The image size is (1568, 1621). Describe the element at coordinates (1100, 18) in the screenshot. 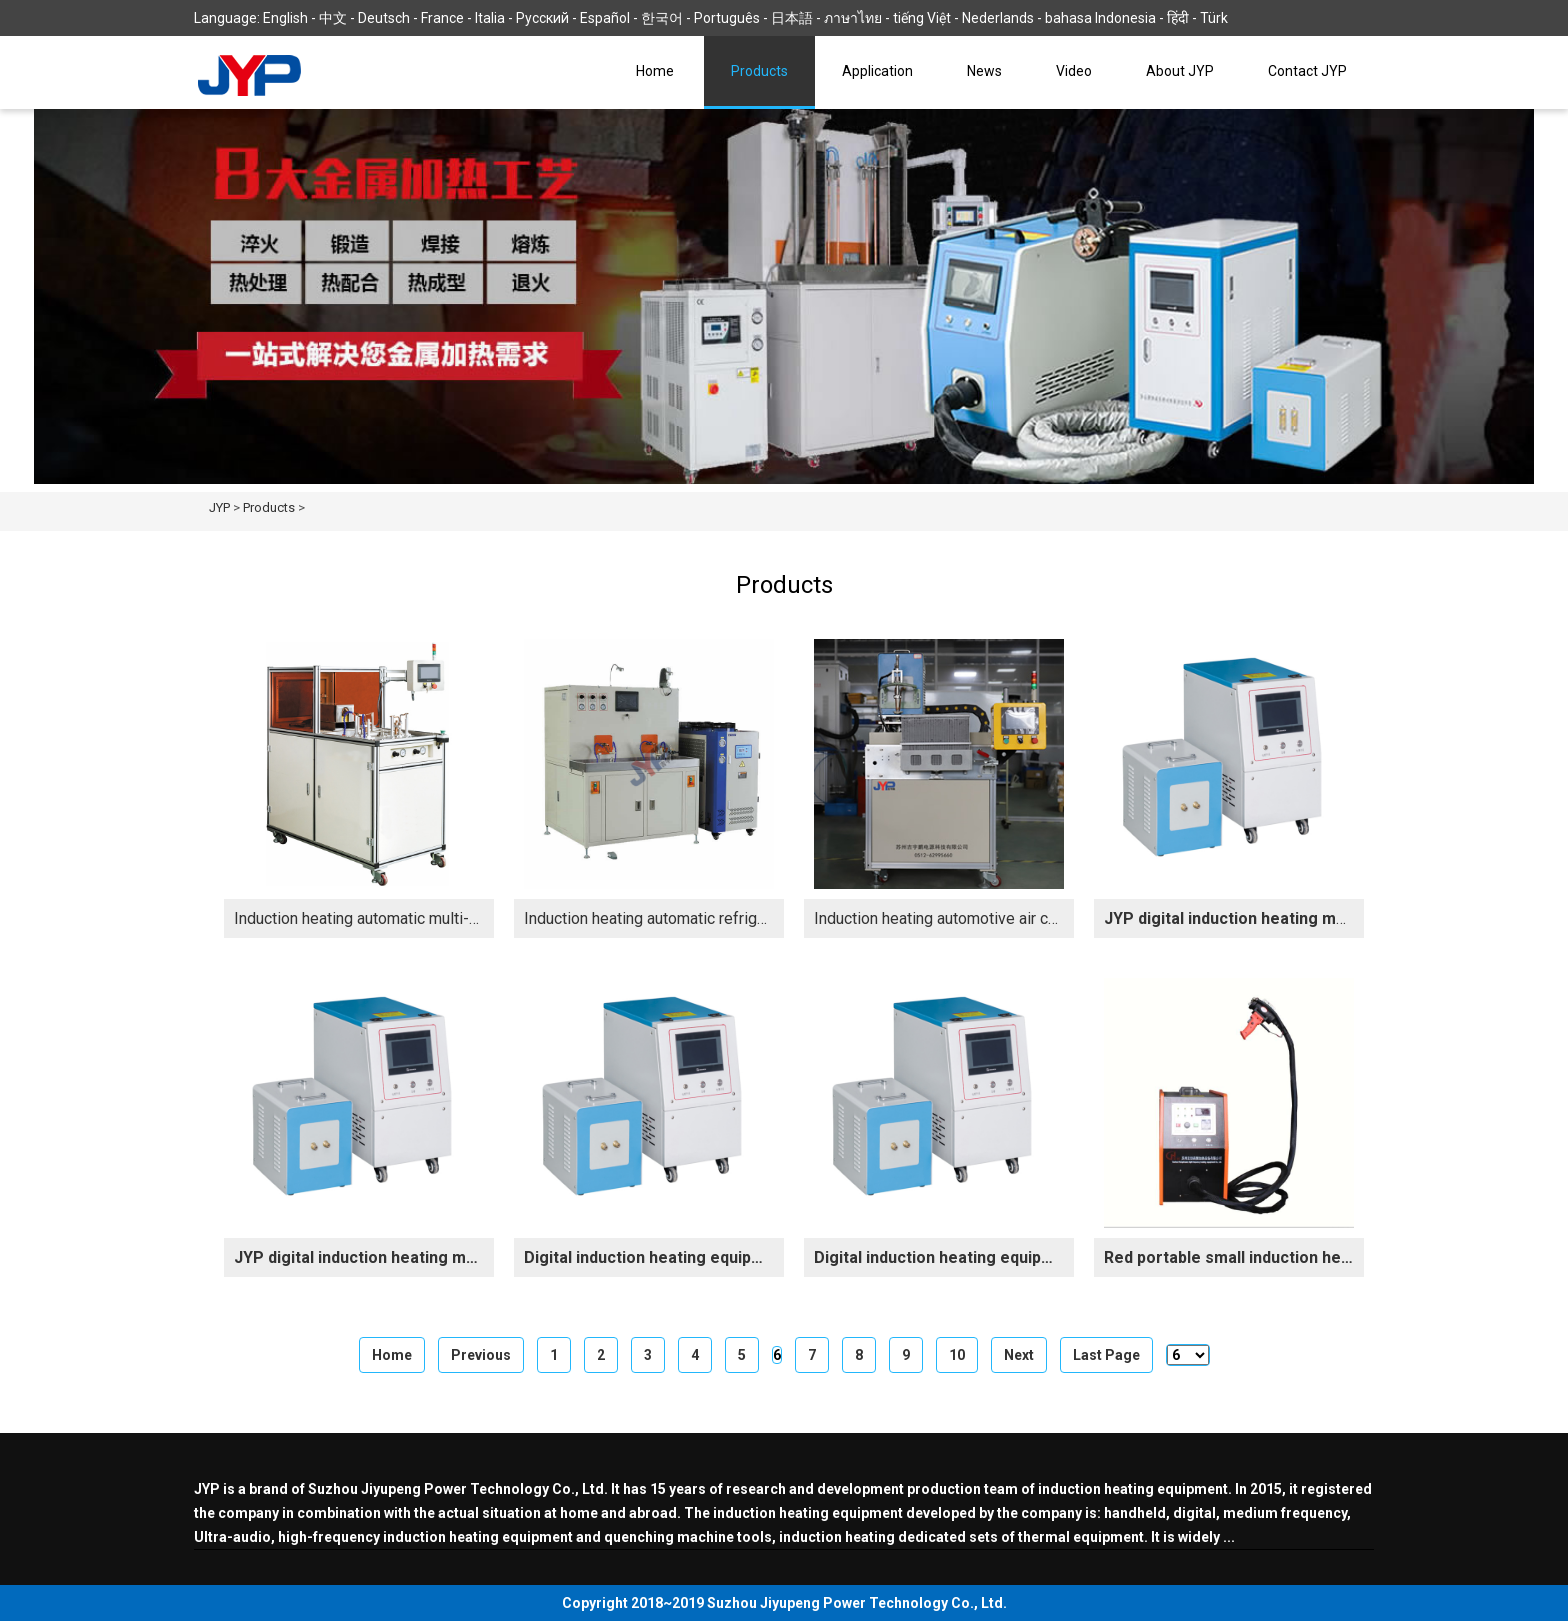

I see `bahasa Indonesia` at that location.